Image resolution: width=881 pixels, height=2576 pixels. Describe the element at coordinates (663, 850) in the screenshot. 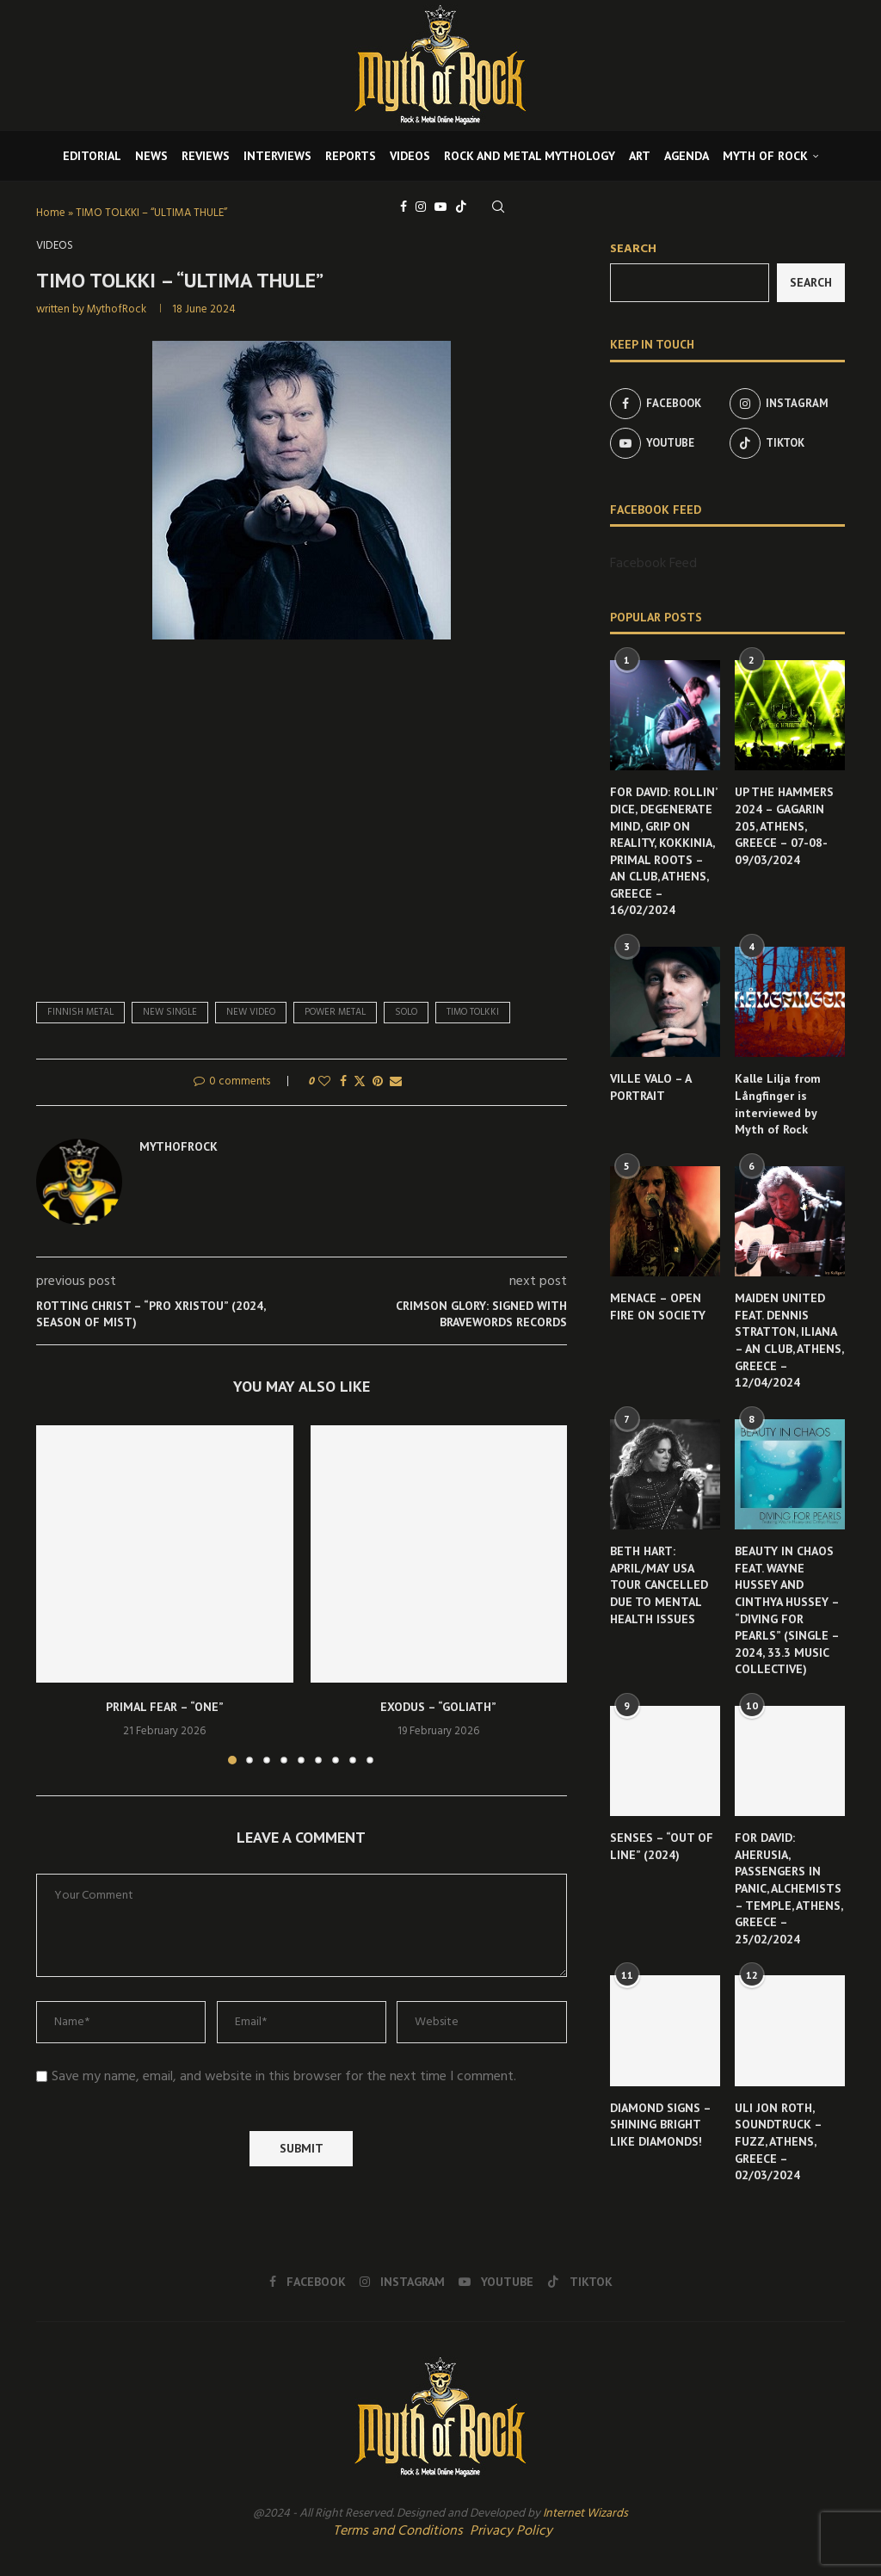

I see `FOR DAVID: ROLLIN’ DICE, DEGENERATE MIND, GRIP ON REALITY, KOKKINIA, PRIMAL ROOTS – AN CLUB, ATHENS, GREECE – 16/02/2024` at that location.